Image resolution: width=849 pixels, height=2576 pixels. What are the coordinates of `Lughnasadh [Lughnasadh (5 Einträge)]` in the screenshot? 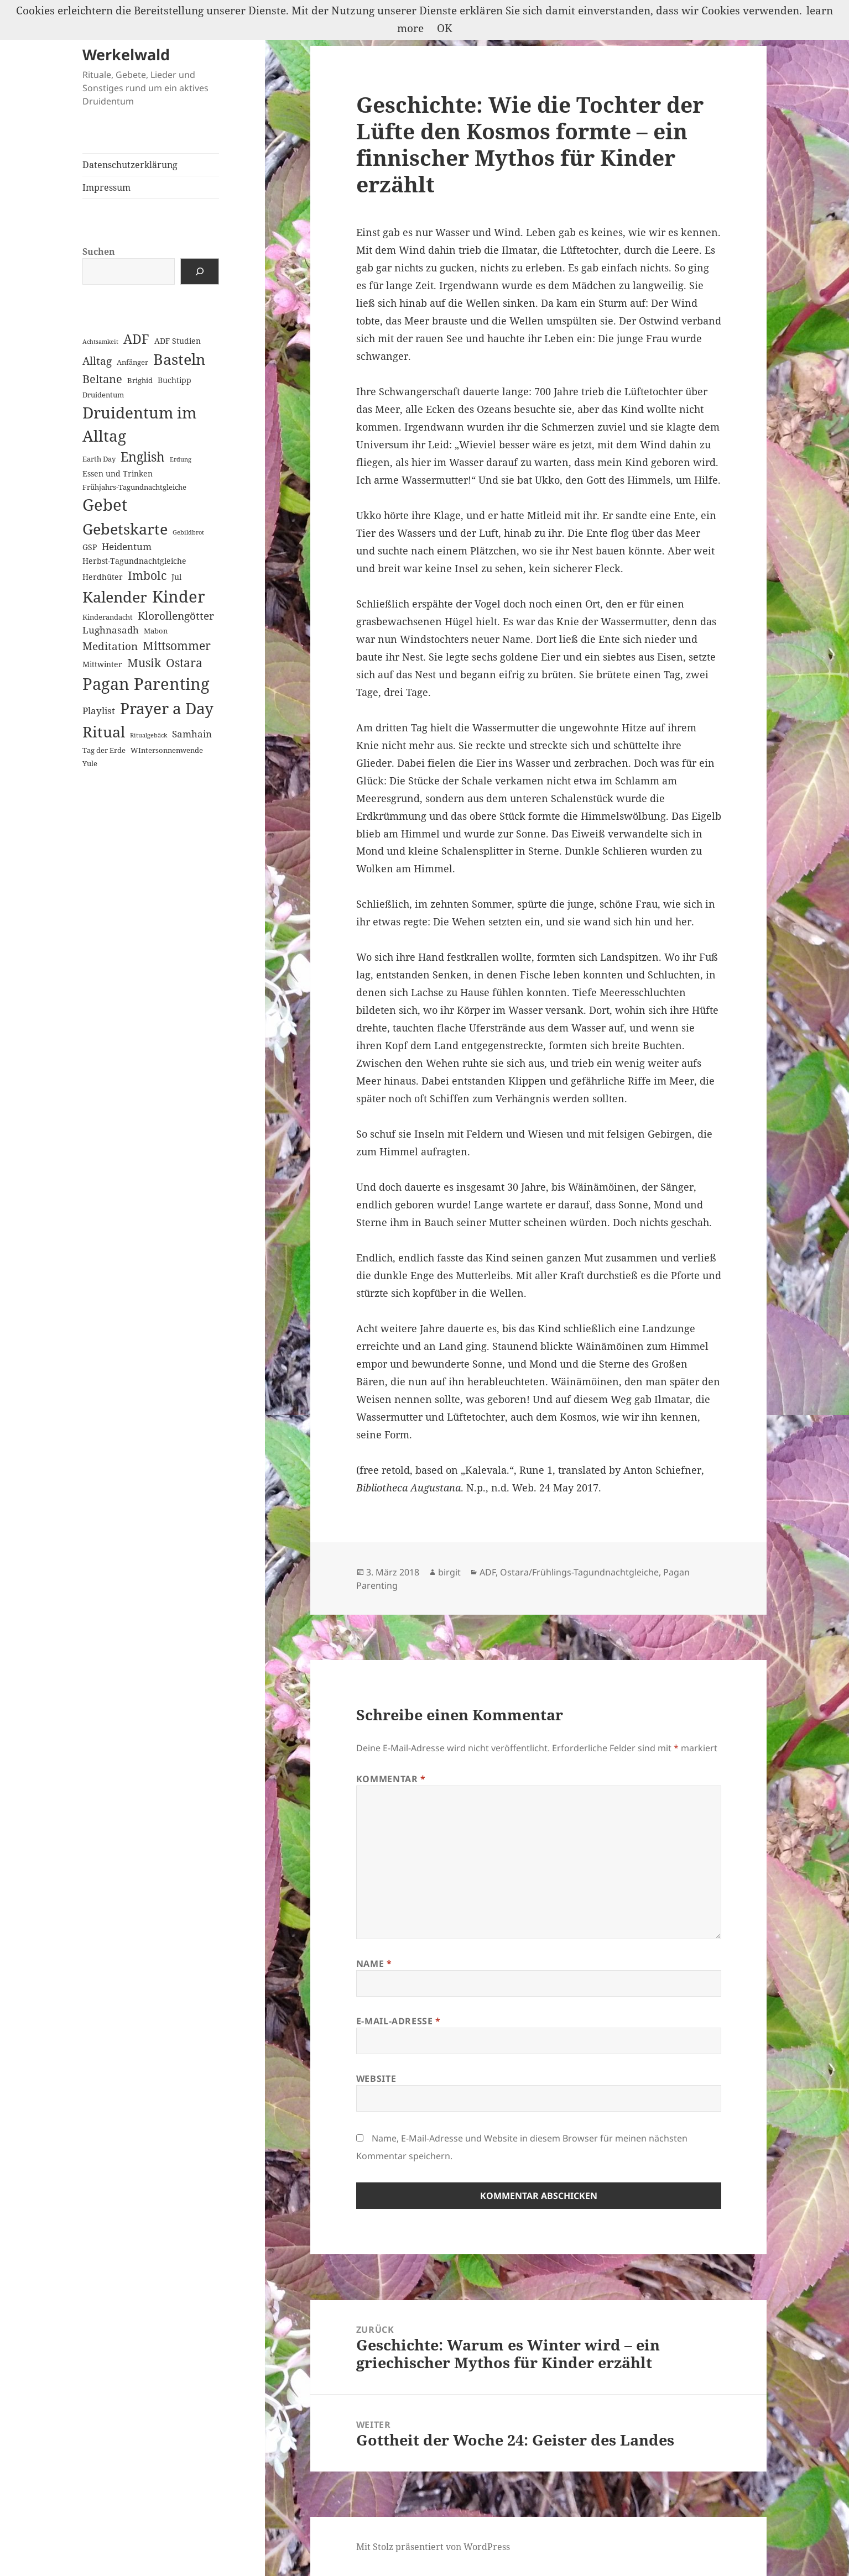 It's located at (110, 630).